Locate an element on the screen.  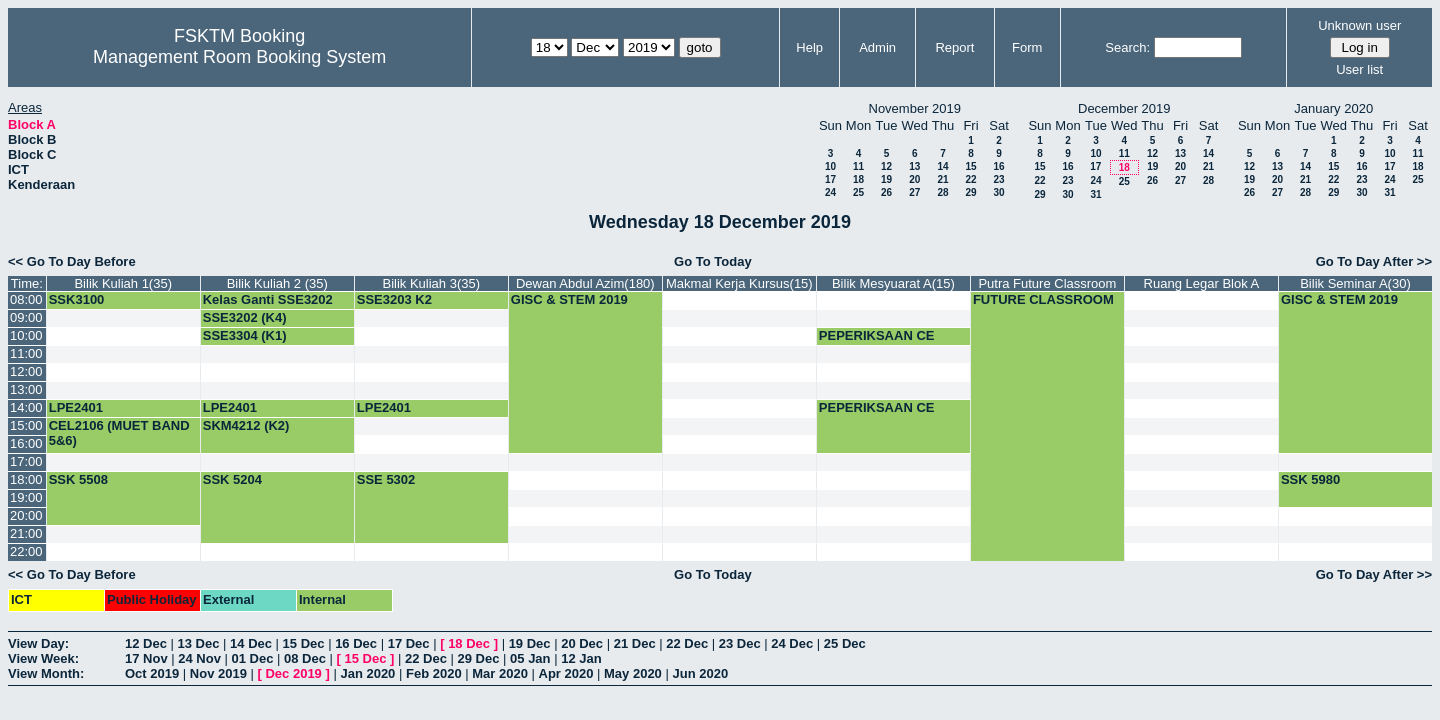
16:00 is located at coordinates (26, 443).